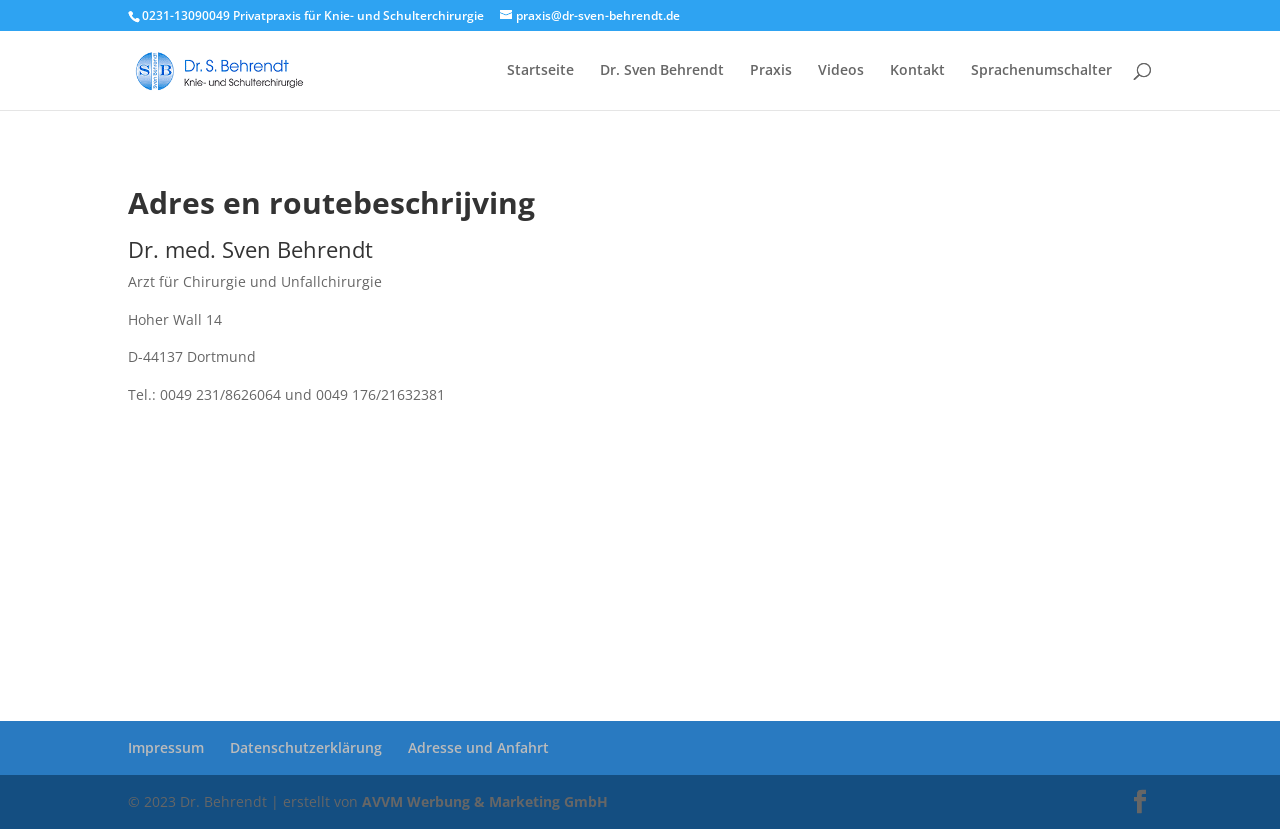 The width and height of the screenshot is (1280, 829). What do you see at coordinates (166, 747) in the screenshot?
I see `Impressum` at bounding box center [166, 747].